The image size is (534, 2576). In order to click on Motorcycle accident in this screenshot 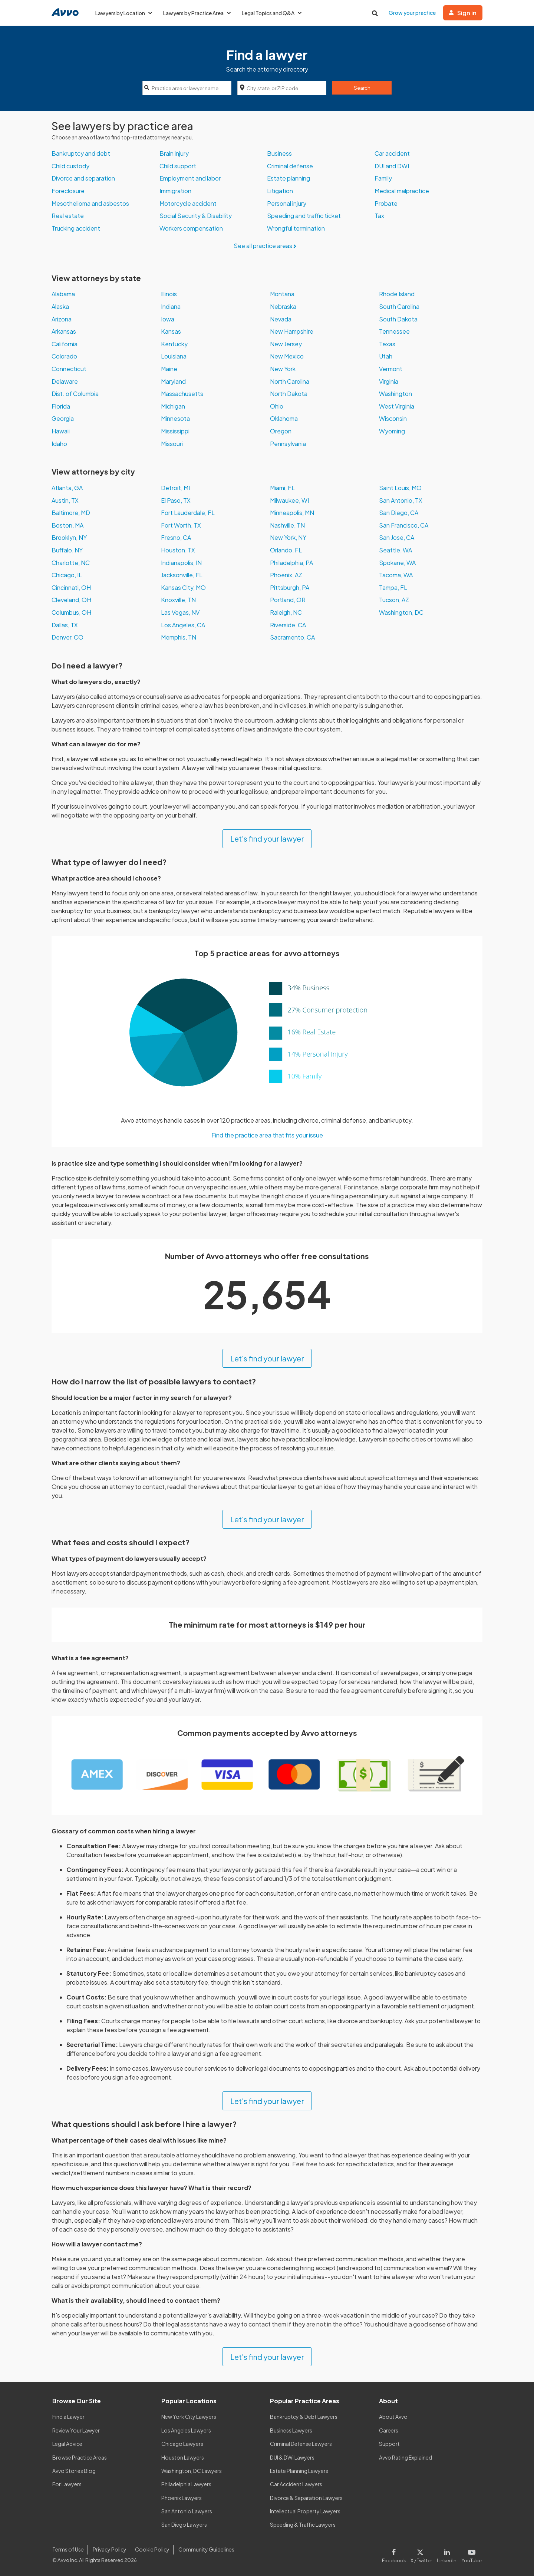, I will do `click(188, 203)`.